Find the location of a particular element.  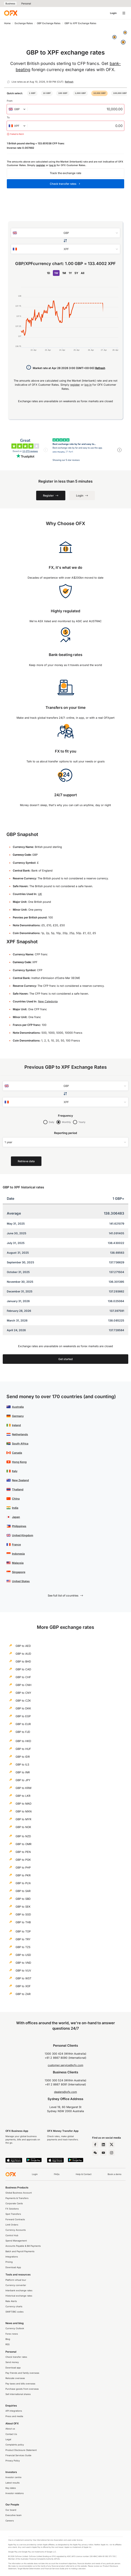

Limit Orders is located at coordinates (11, 2224).